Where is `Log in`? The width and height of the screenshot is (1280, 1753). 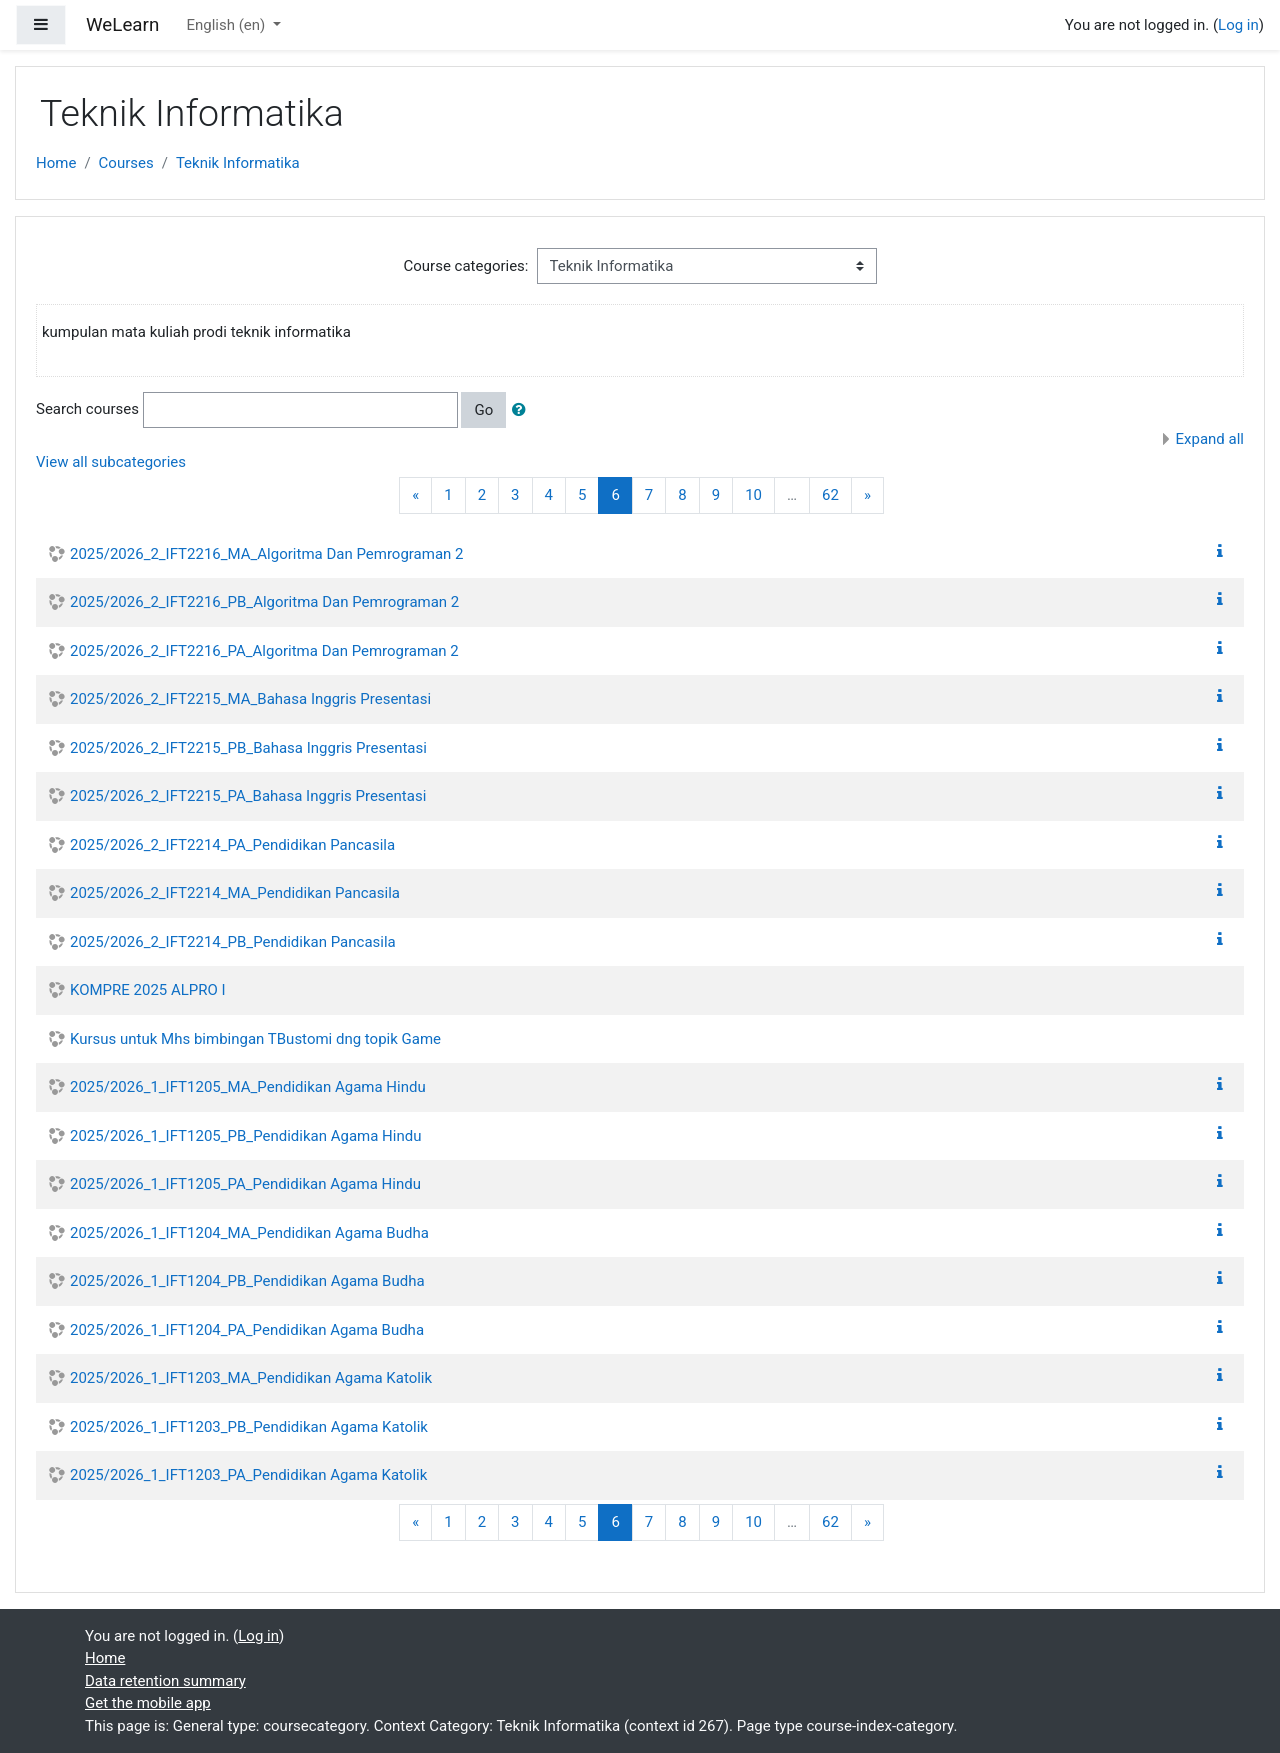
Log in is located at coordinates (1238, 25).